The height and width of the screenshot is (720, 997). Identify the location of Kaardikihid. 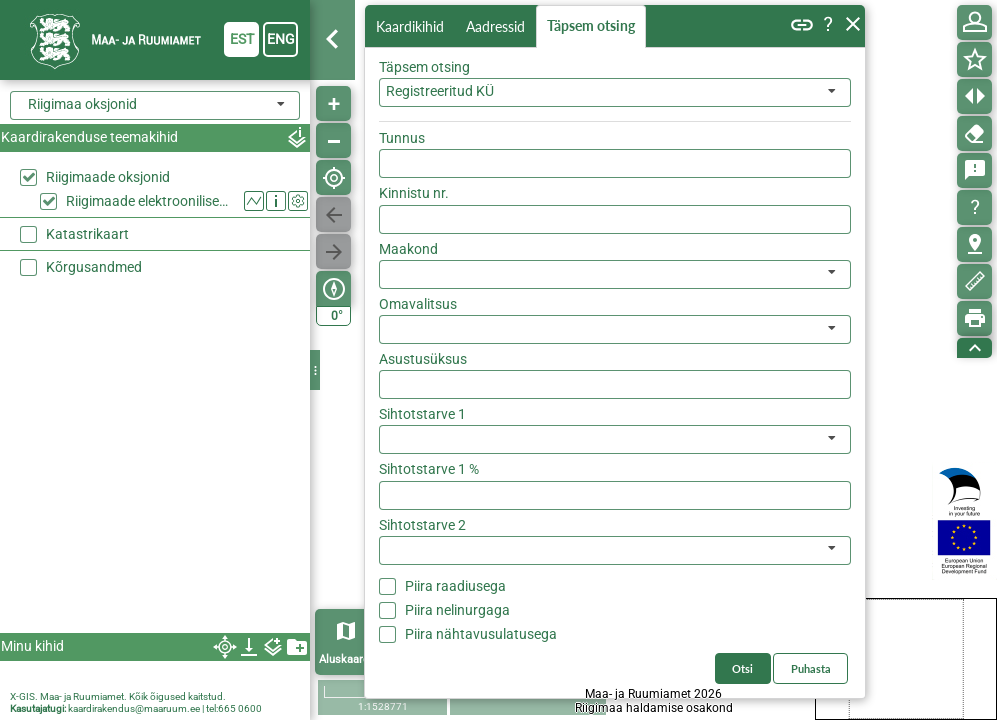
(410, 26).